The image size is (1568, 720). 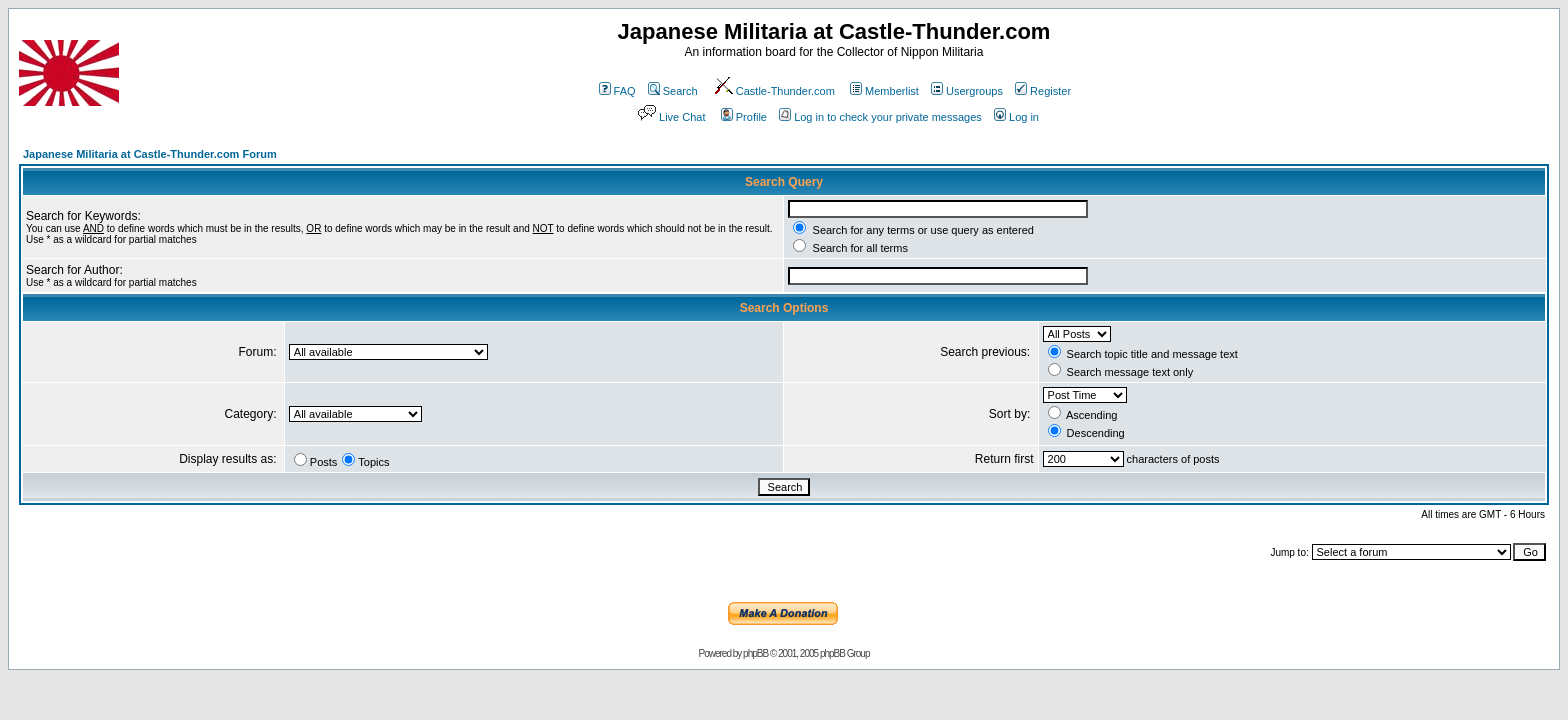 What do you see at coordinates (880, 117) in the screenshot?
I see `Log in to check your private messages` at bounding box center [880, 117].